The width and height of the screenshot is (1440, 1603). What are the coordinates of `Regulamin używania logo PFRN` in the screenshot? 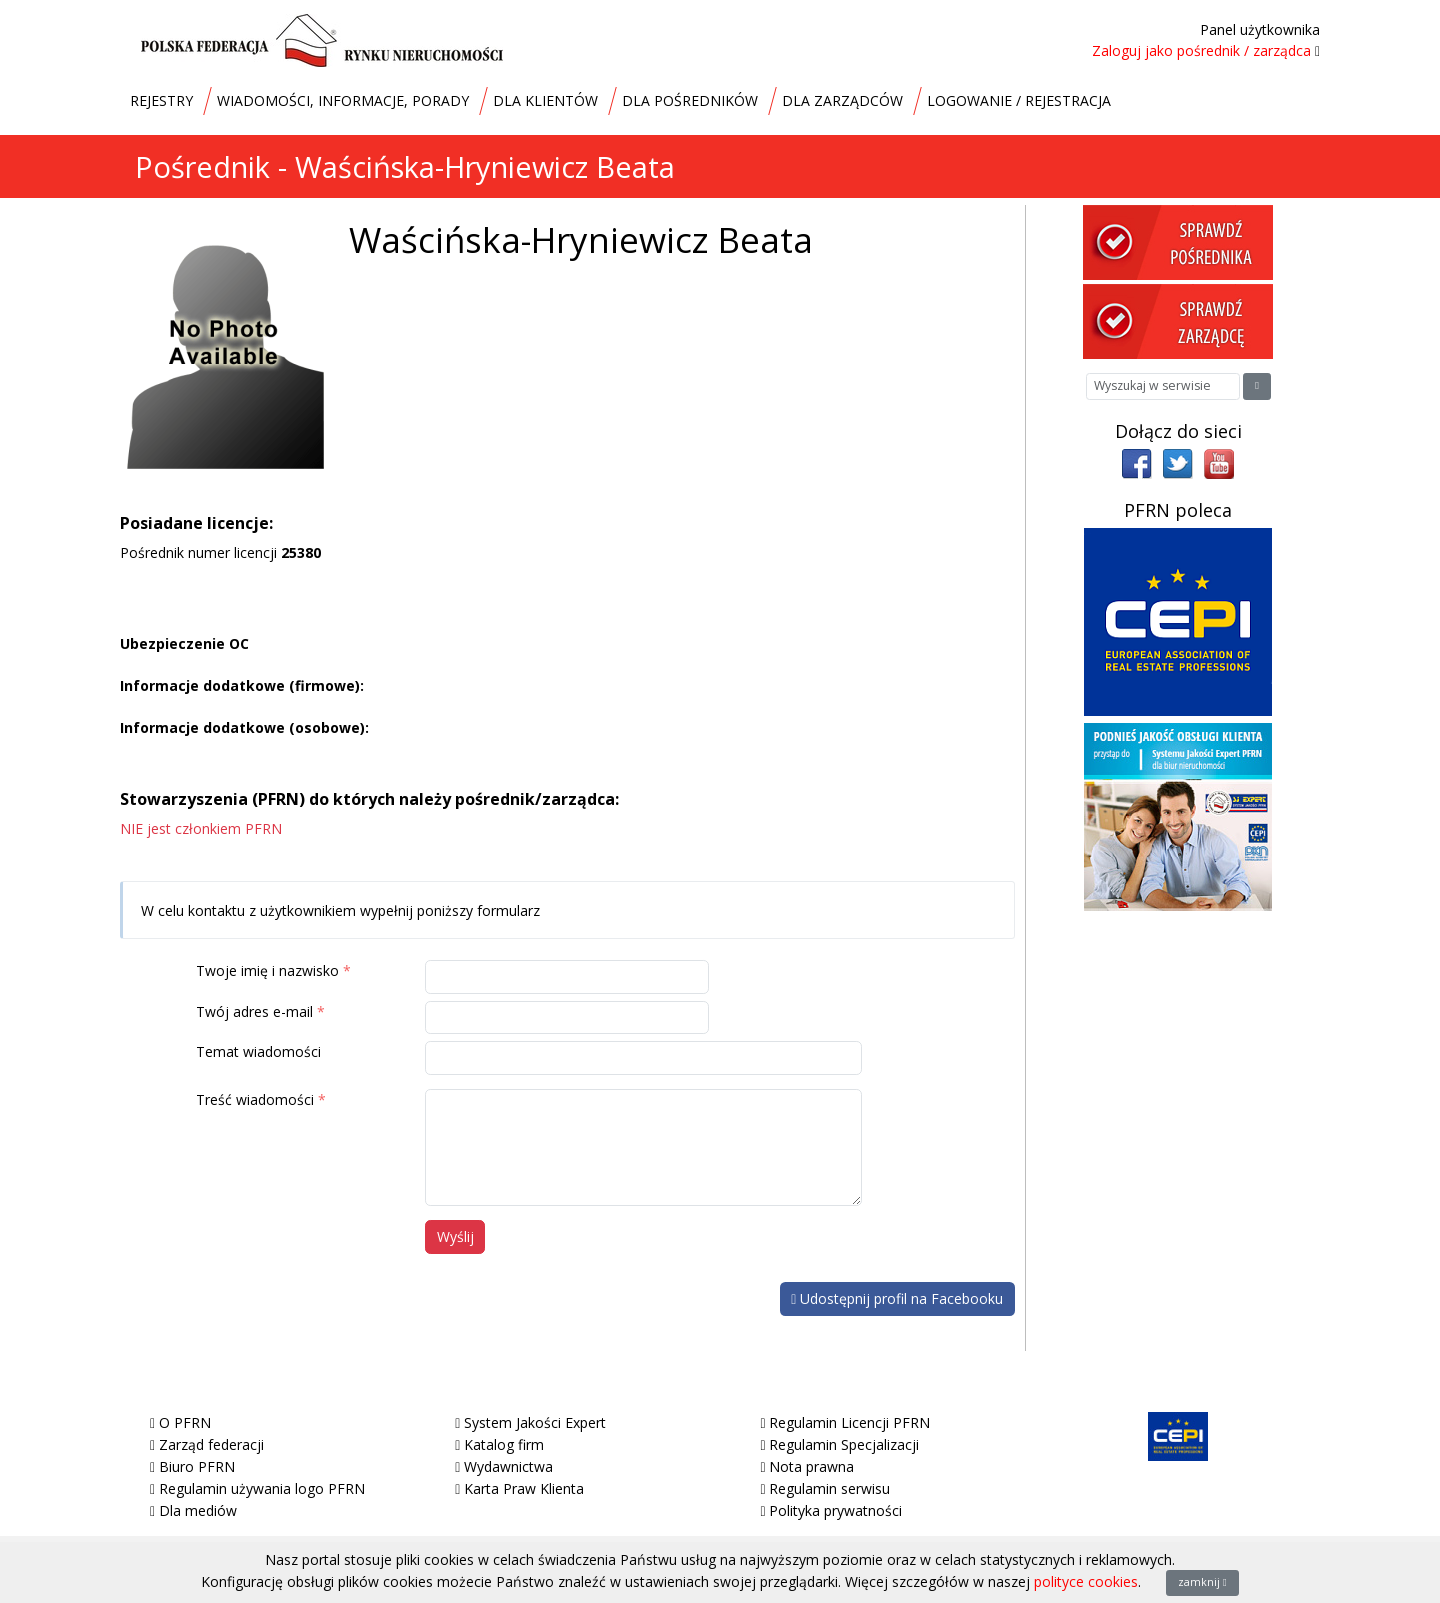 It's located at (262, 1488).